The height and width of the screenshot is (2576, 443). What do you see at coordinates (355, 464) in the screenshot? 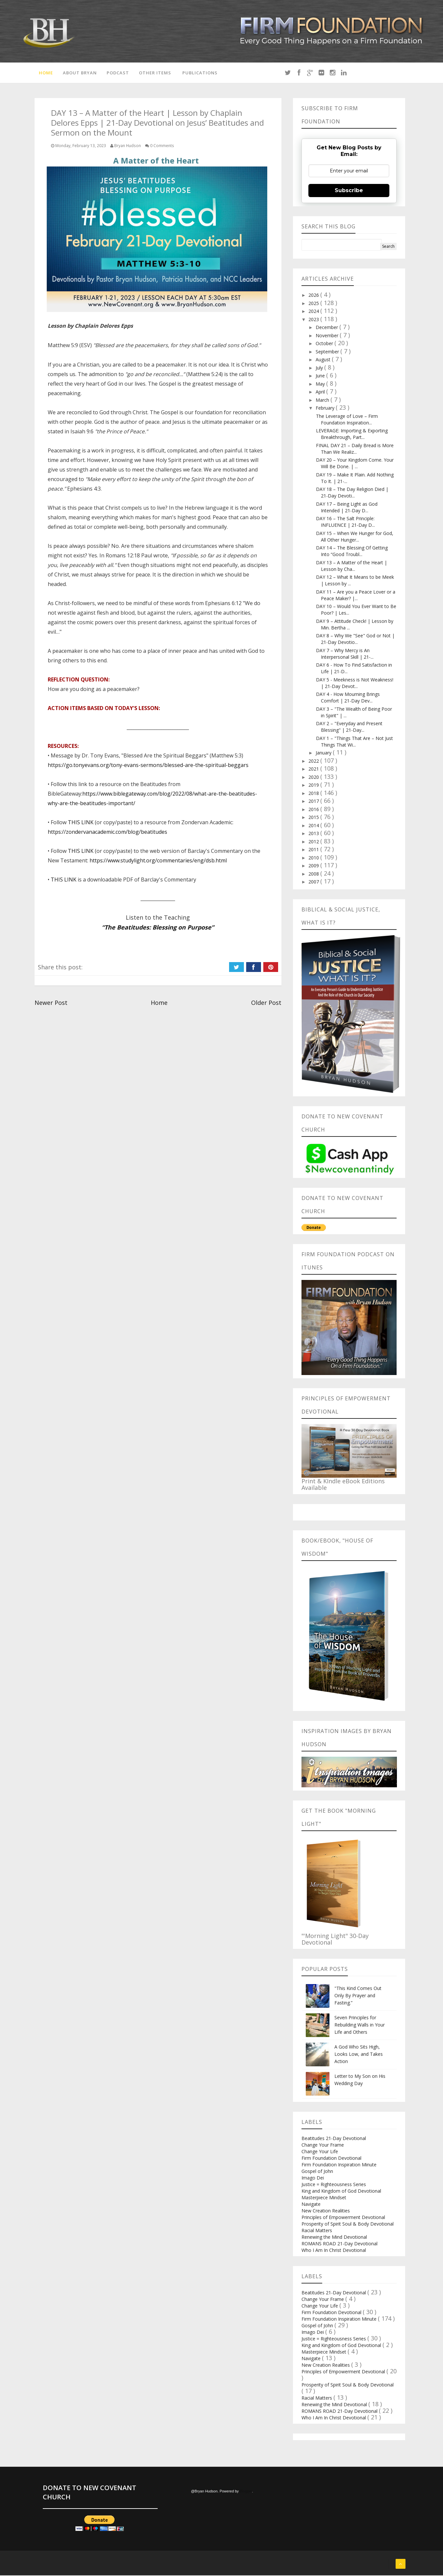
I see `DAY 20 – Your Kingdom Come. Your Will Be Done. | ...` at bounding box center [355, 464].